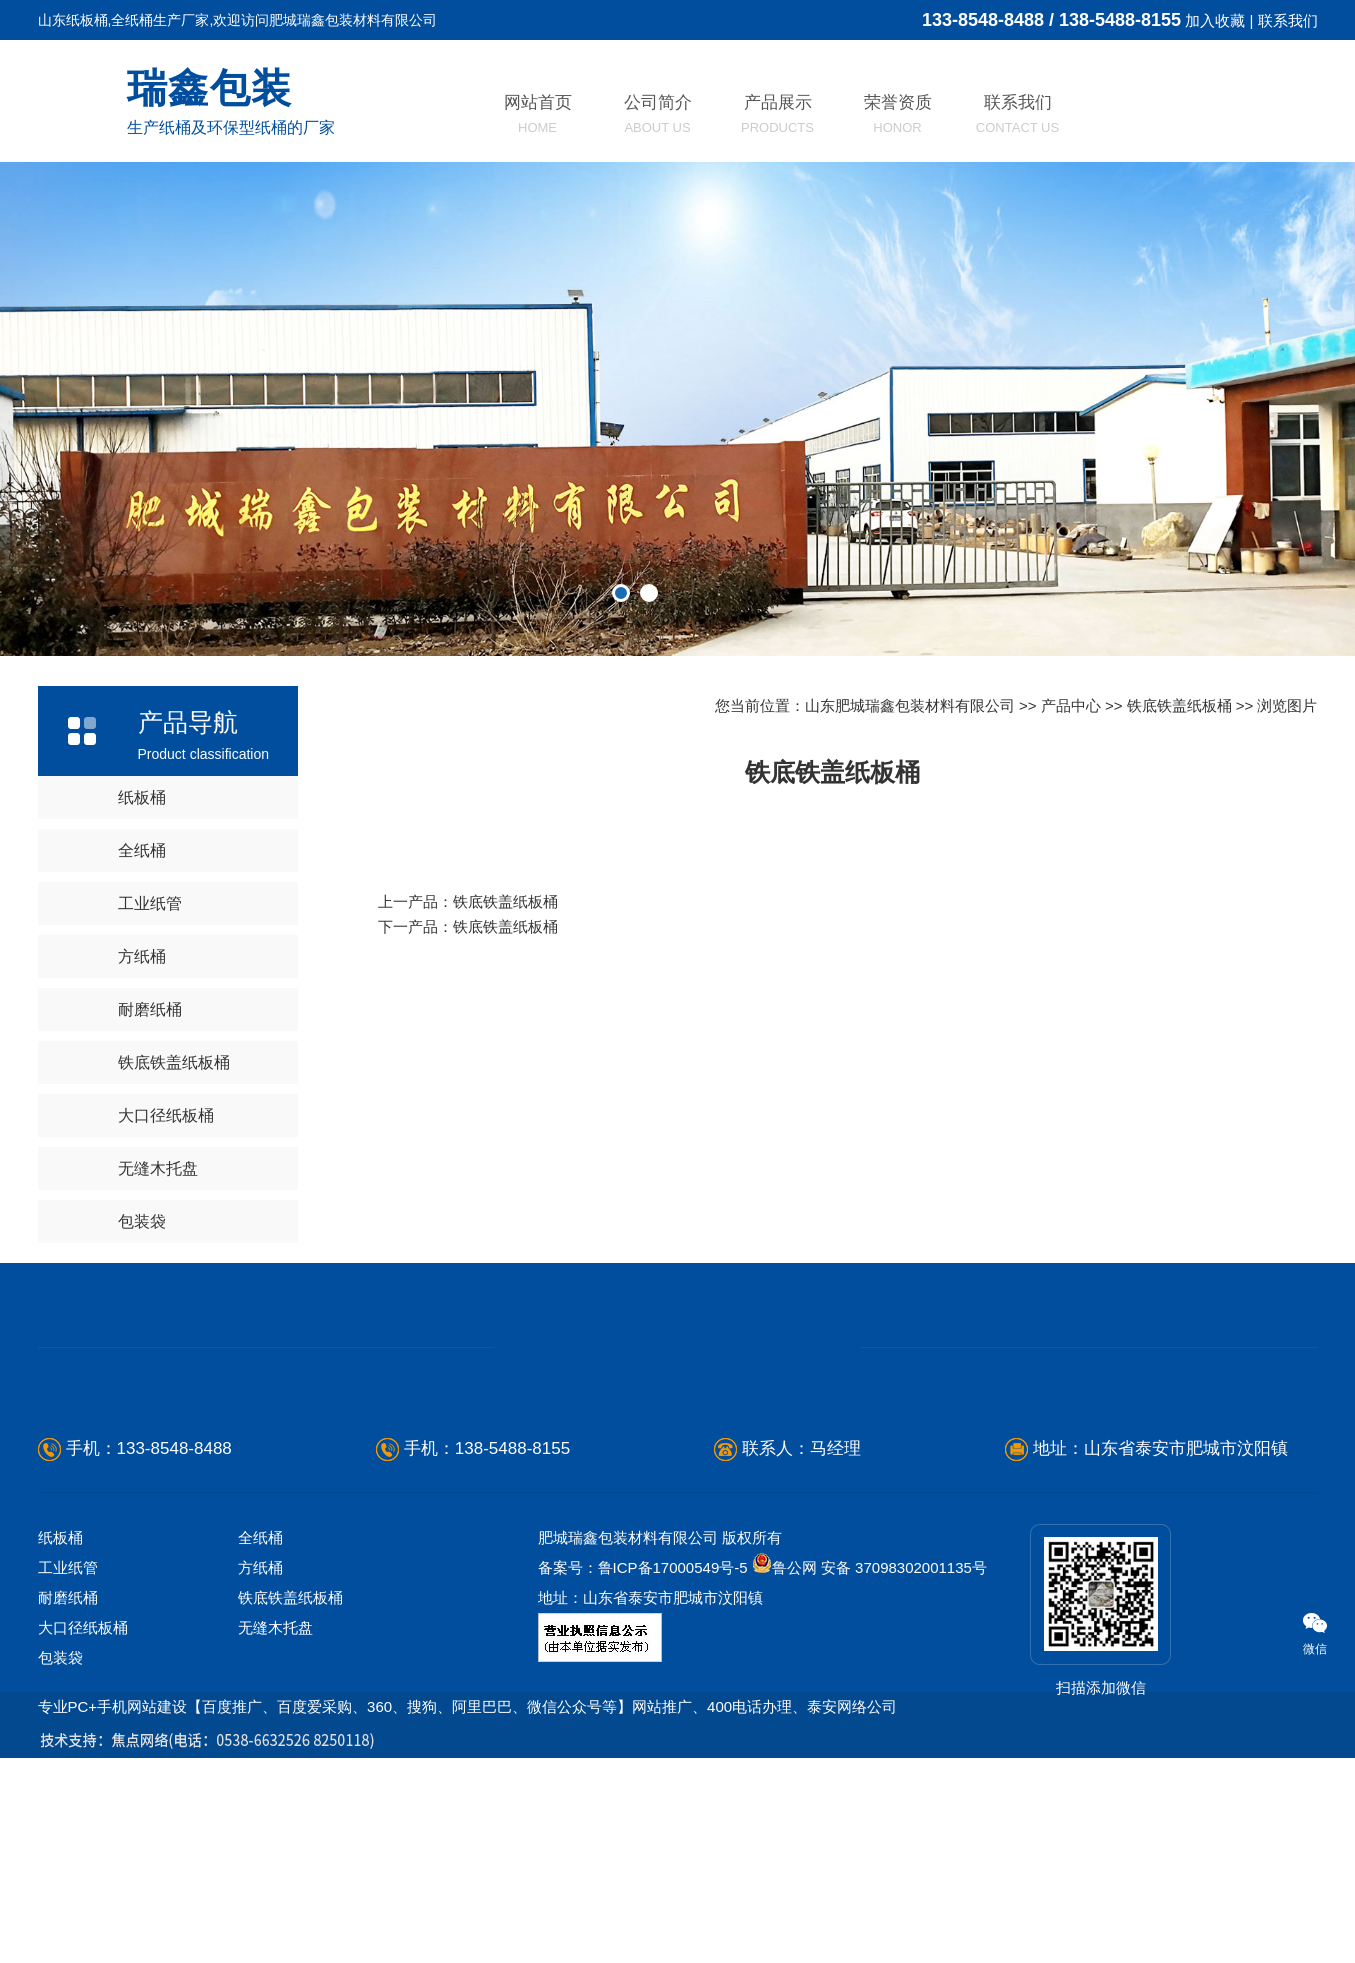 The width and height of the screenshot is (1355, 1963). Describe the element at coordinates (166, 1115) in the screenshot. I see `大口径纸板桶` at that location.